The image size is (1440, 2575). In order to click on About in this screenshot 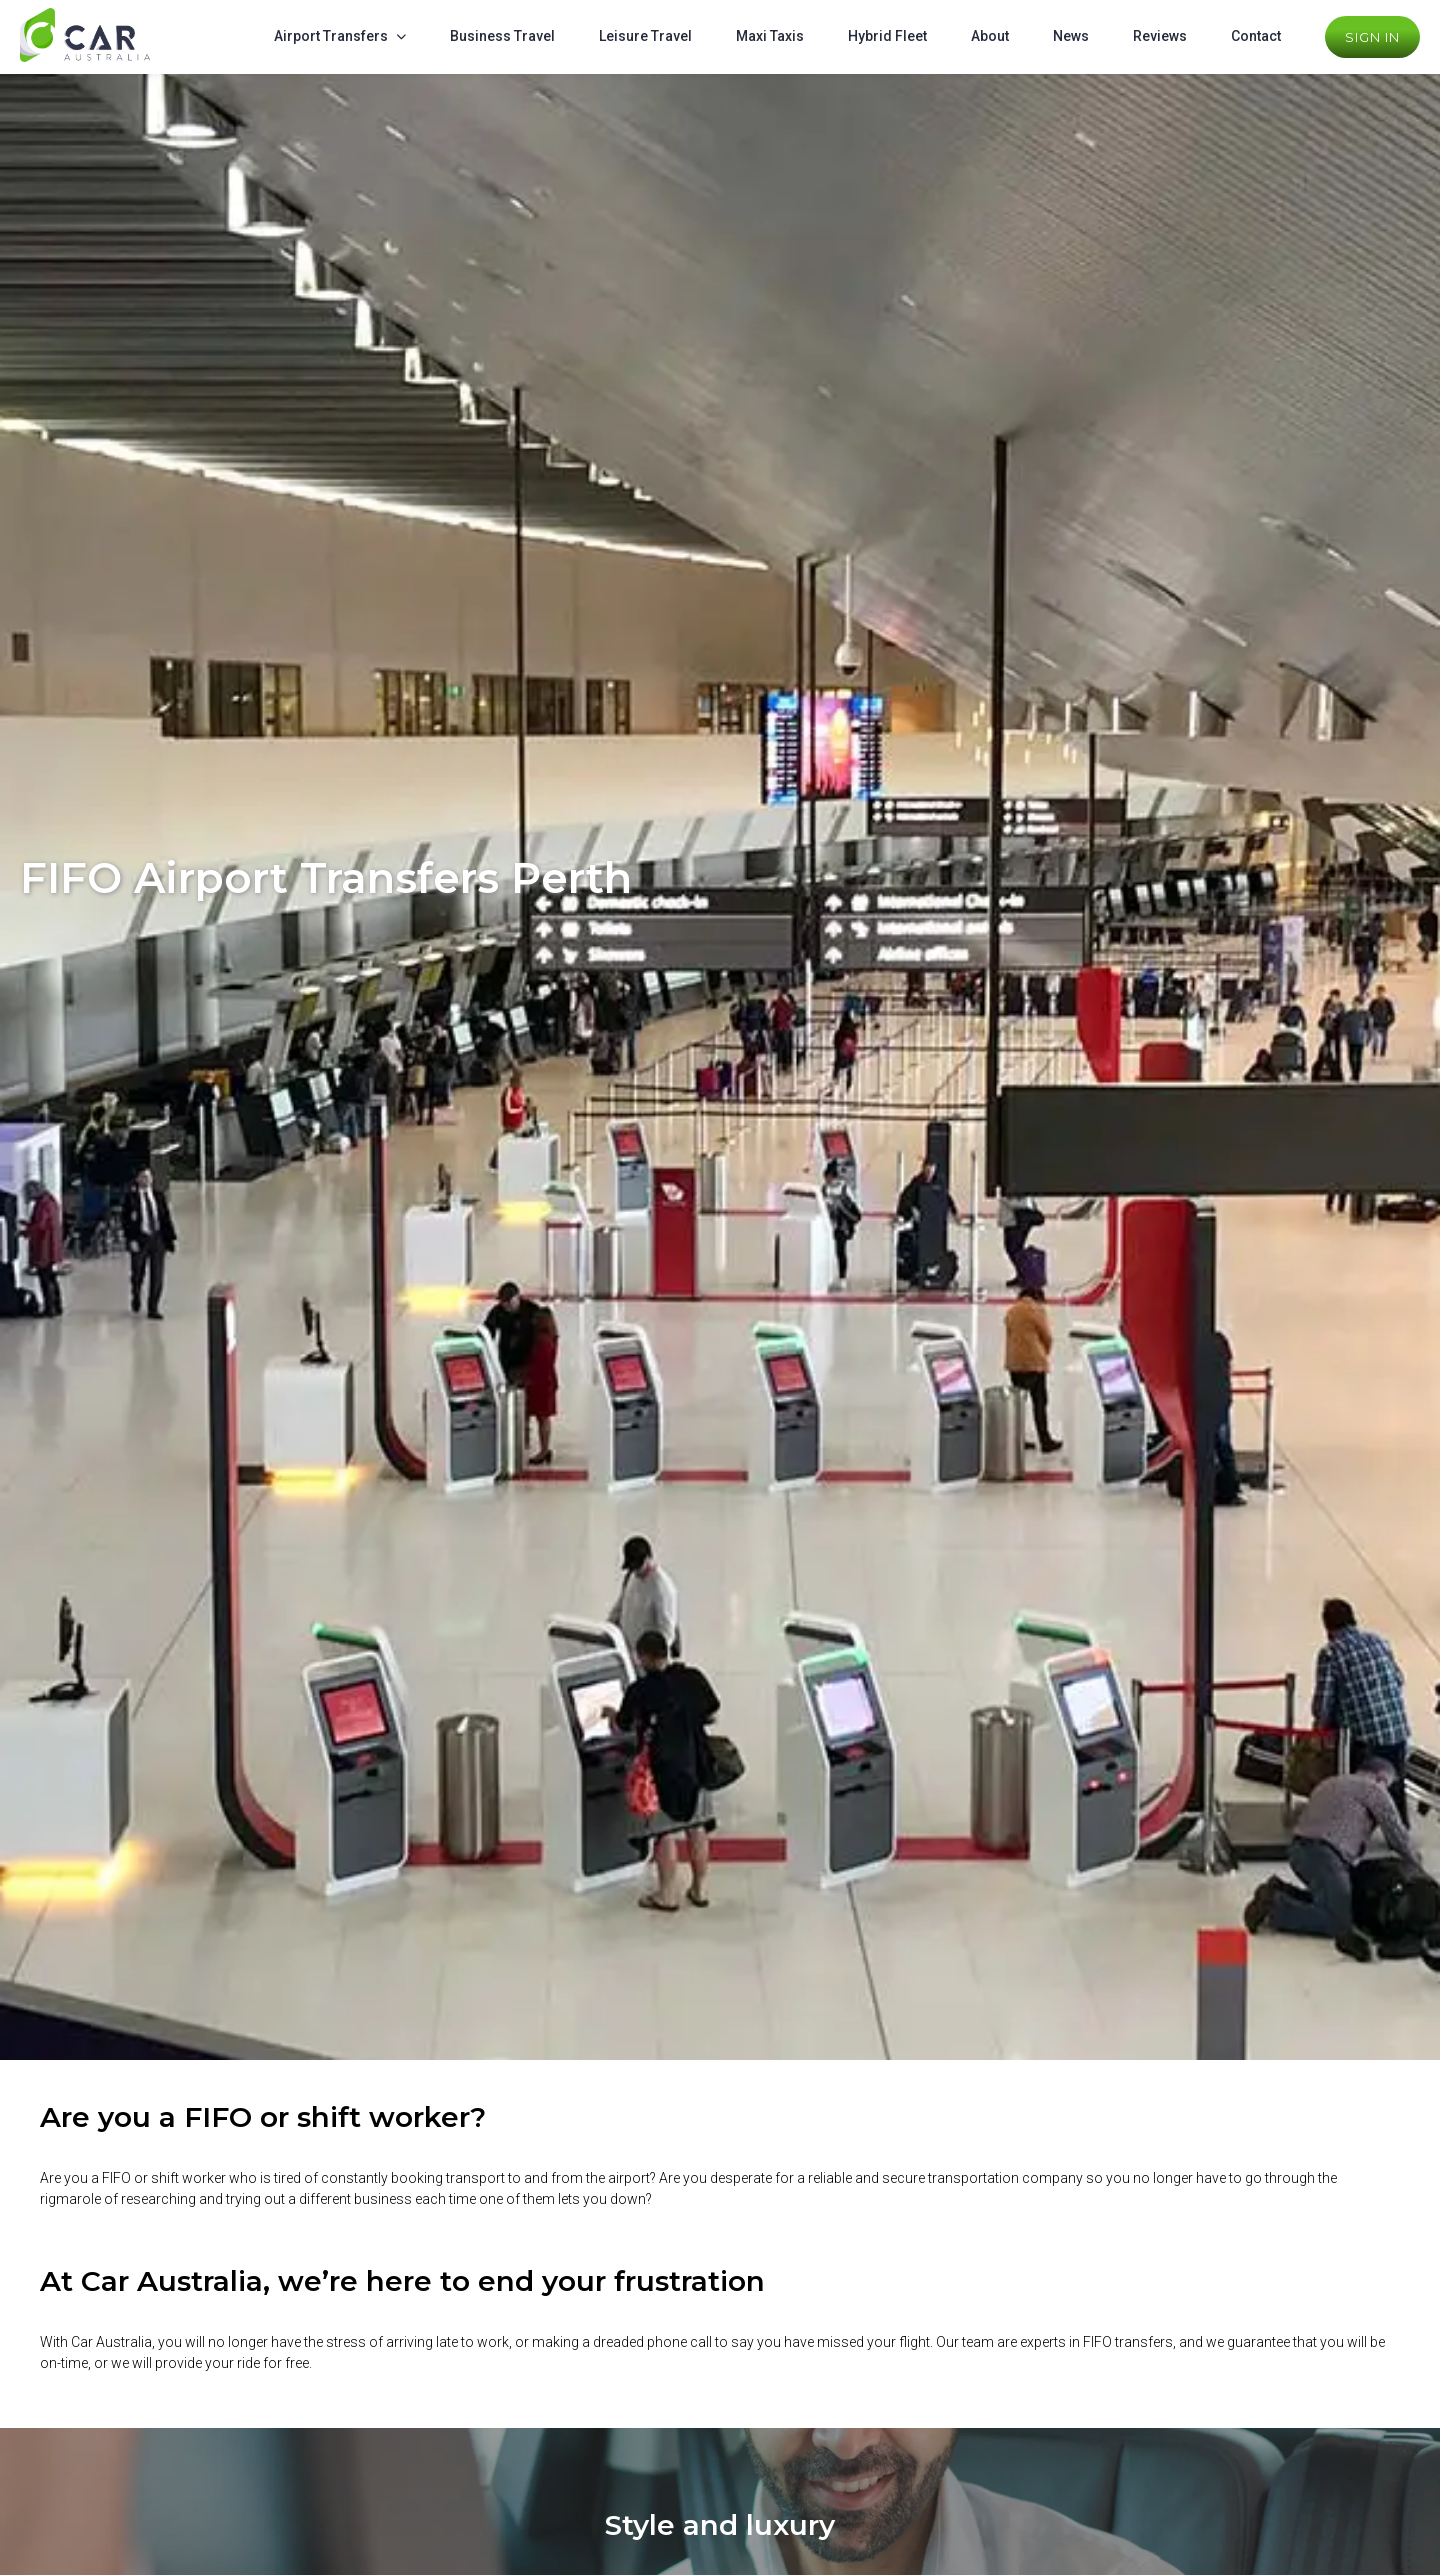, I will do `click(990, 36)`.